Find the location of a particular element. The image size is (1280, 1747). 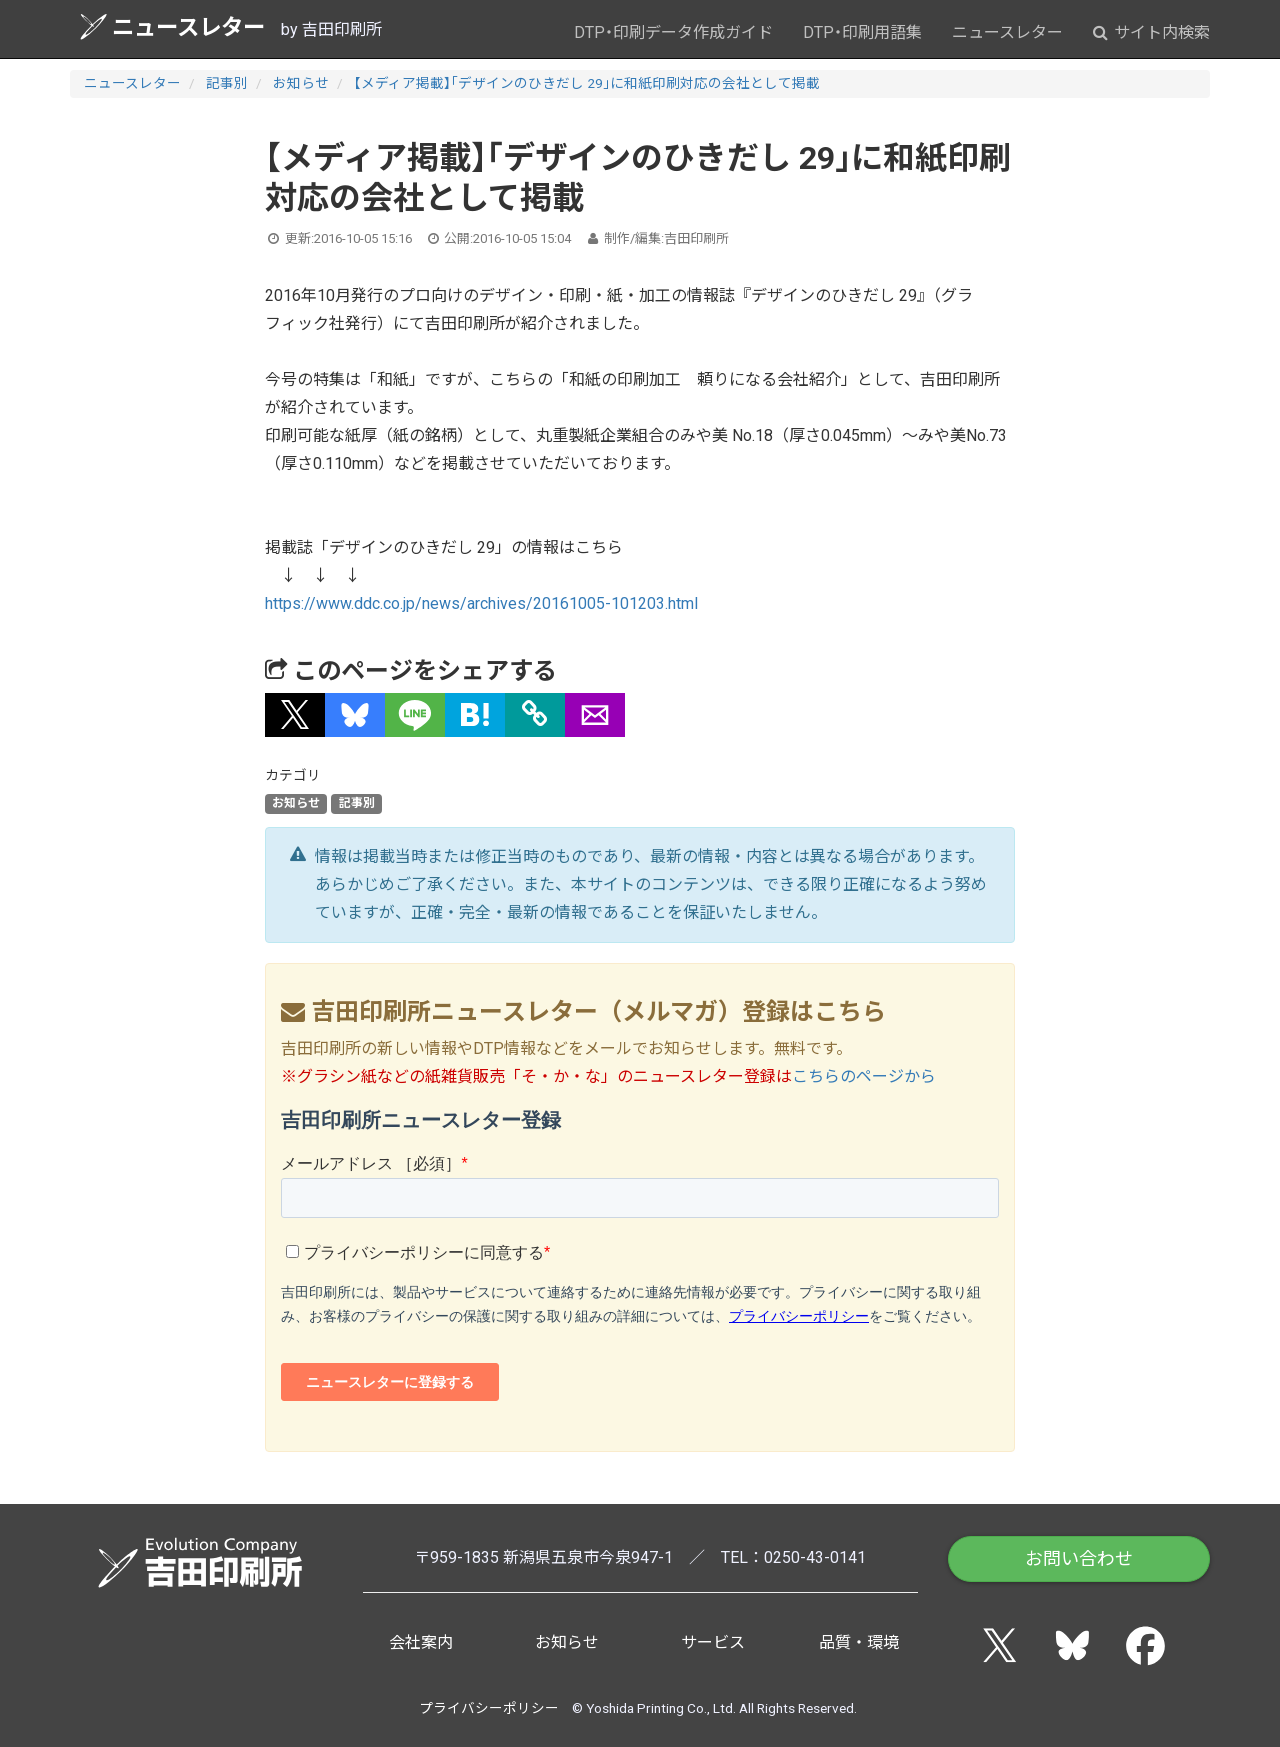

プライバシーポリシー is located at coordinates (489, 1708).